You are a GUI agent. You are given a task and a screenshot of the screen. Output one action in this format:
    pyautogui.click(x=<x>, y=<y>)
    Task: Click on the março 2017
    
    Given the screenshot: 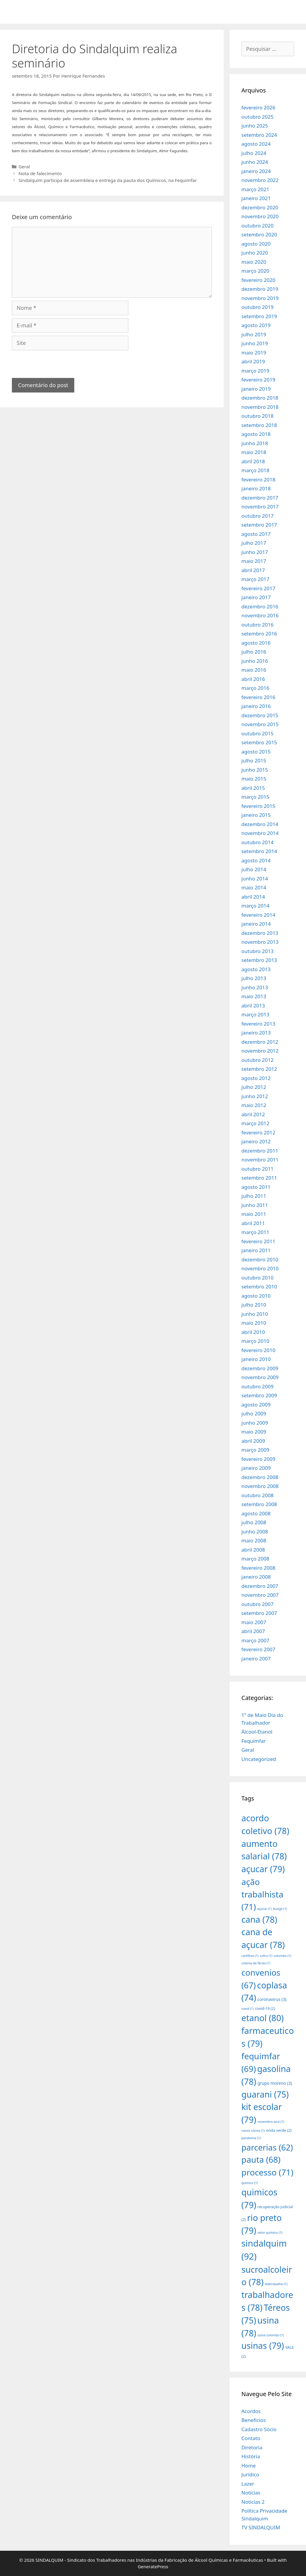 What is the action you would take?
    pyautogui.click(x=255, y=579)
    